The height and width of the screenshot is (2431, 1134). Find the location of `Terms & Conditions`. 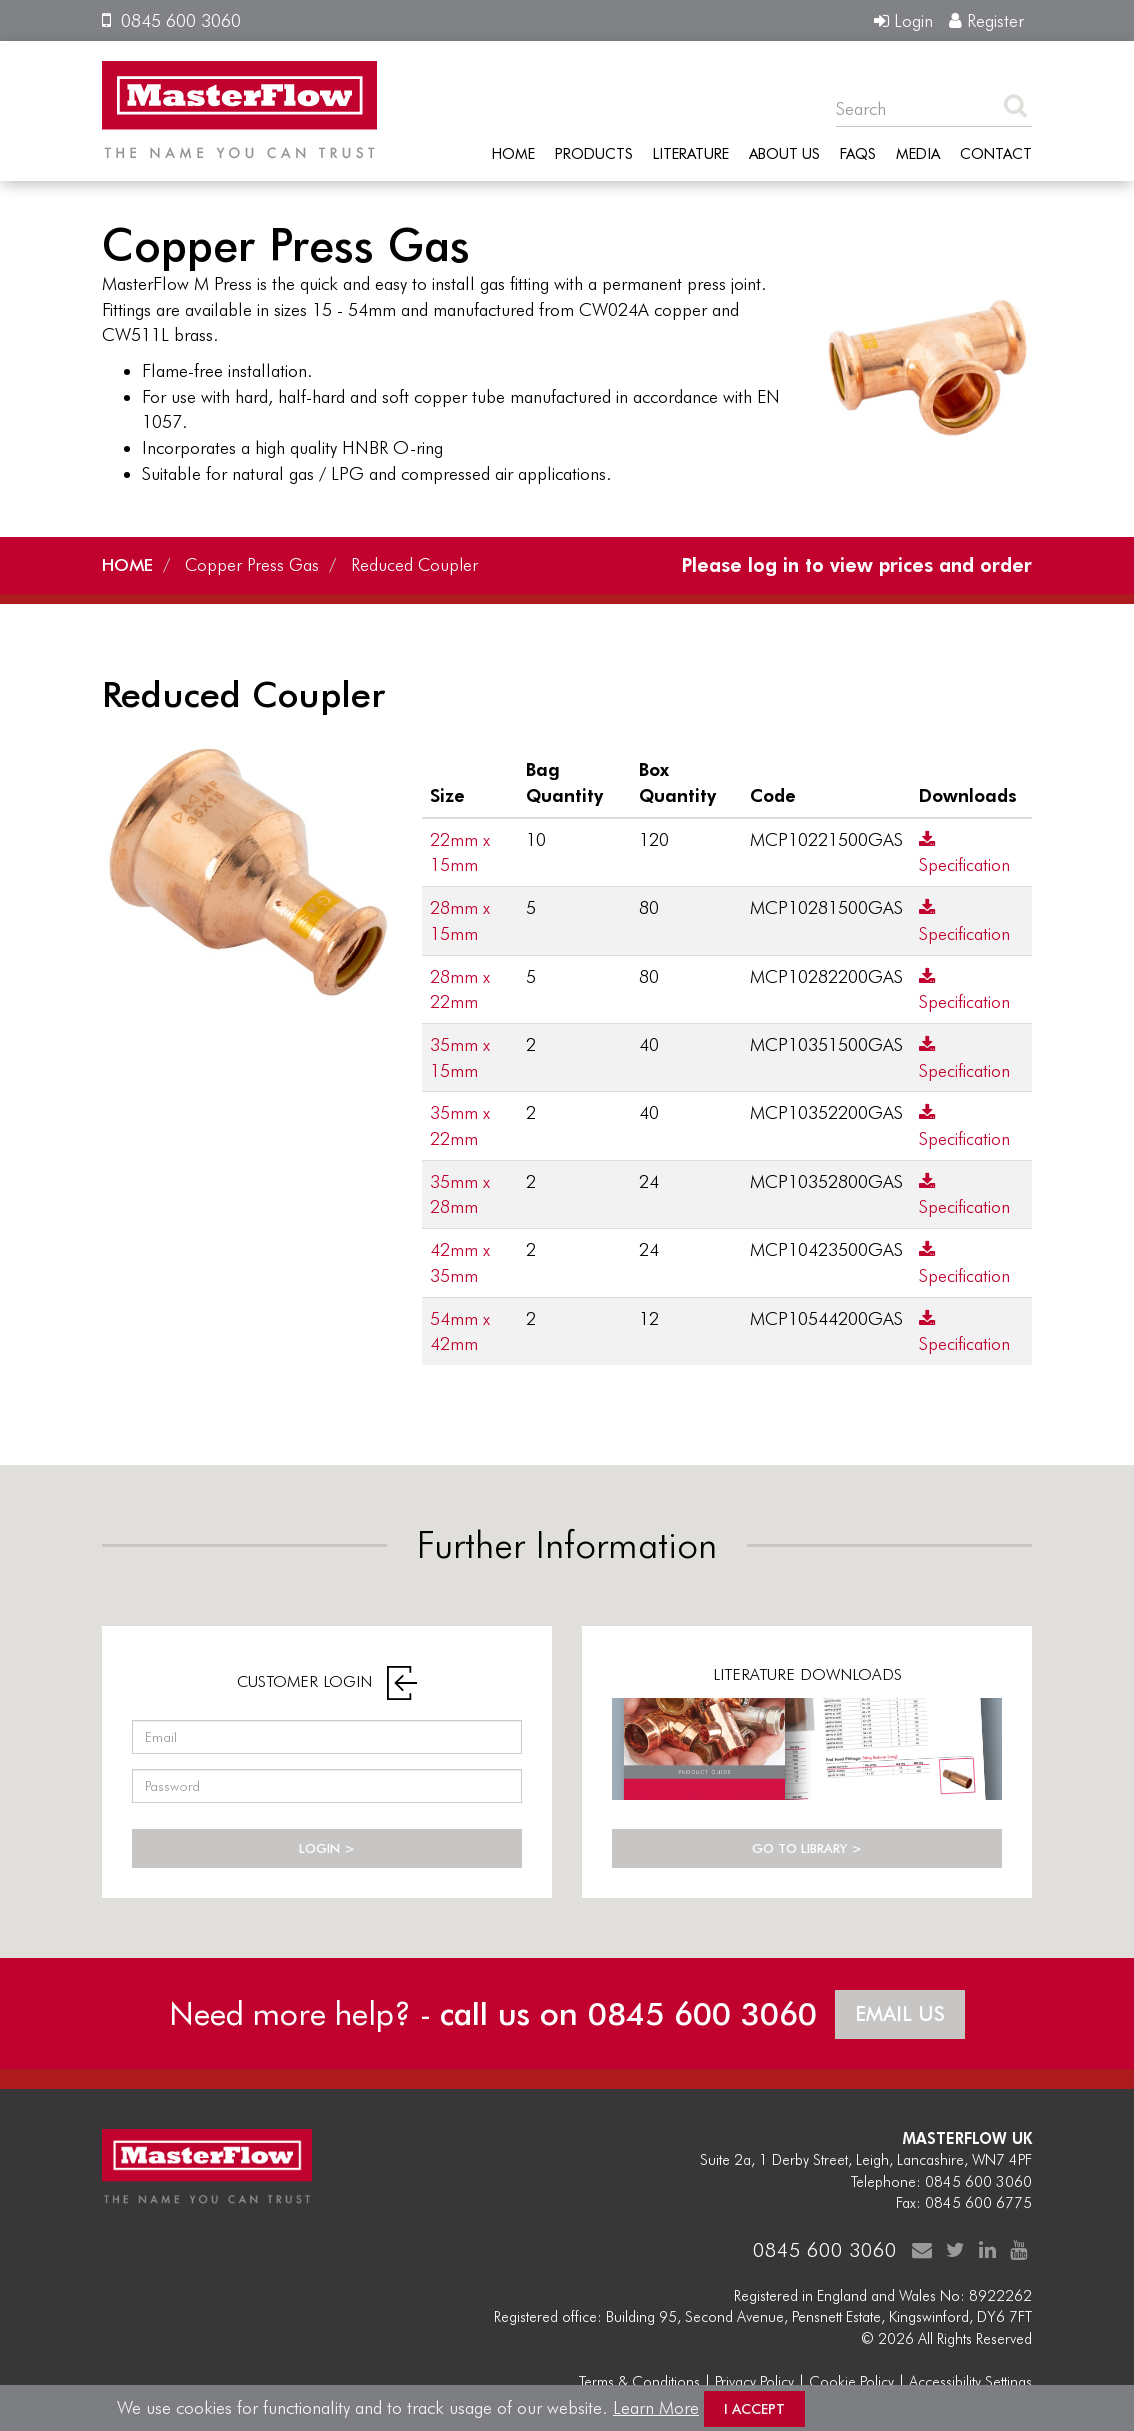

Terms & Conditions is located at coordinates (639, 2379).